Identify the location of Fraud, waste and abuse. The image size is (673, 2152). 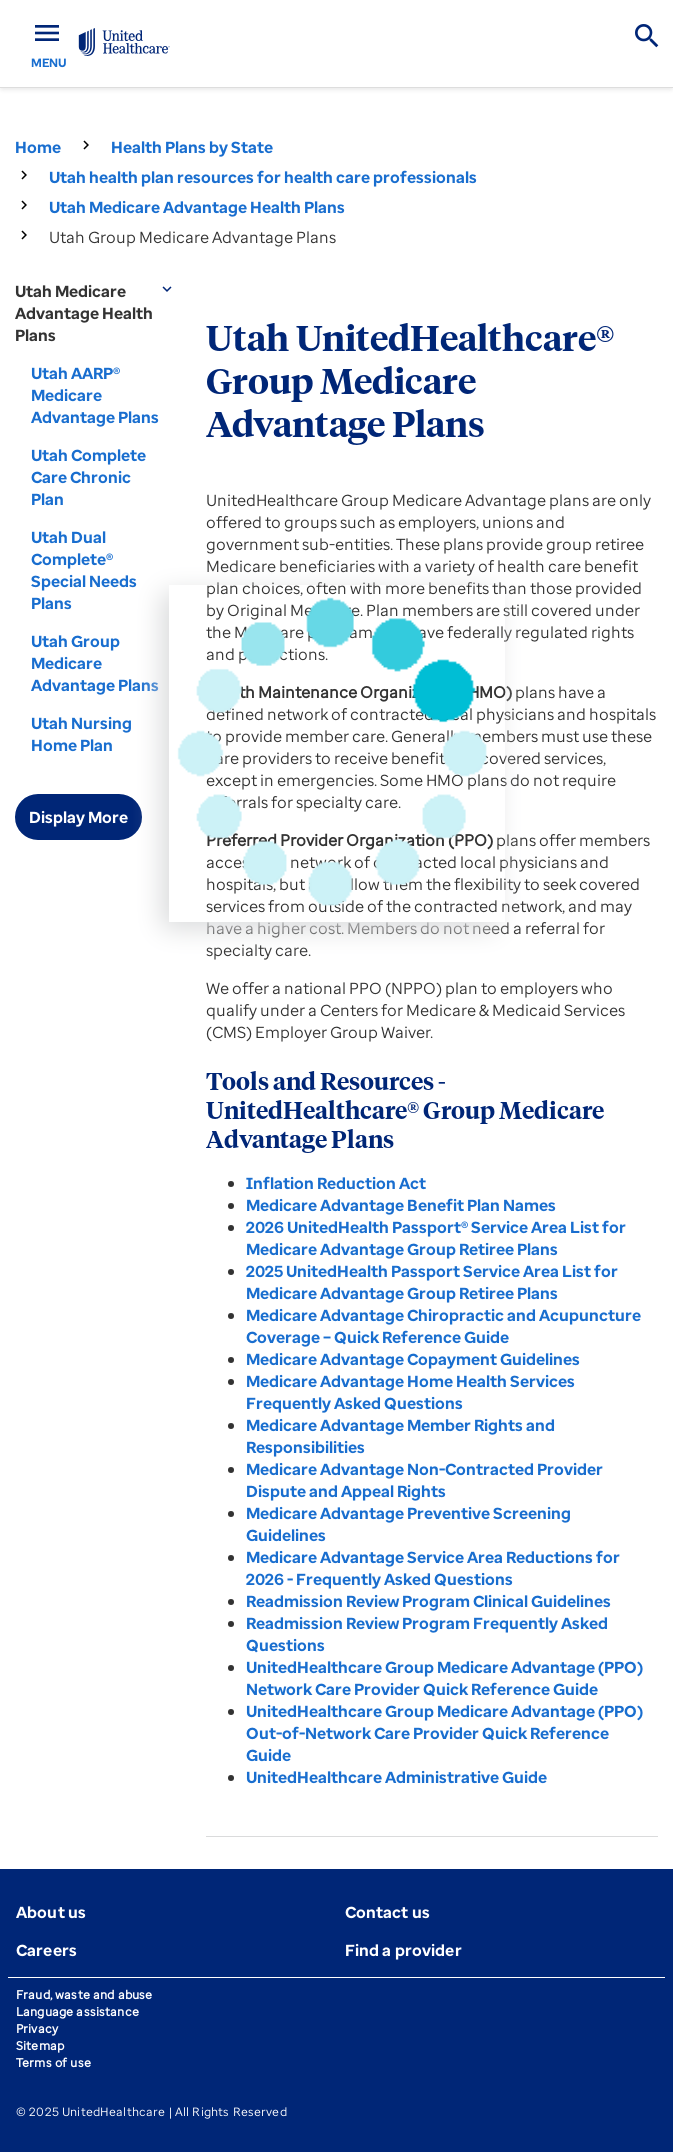
(84, 1994).